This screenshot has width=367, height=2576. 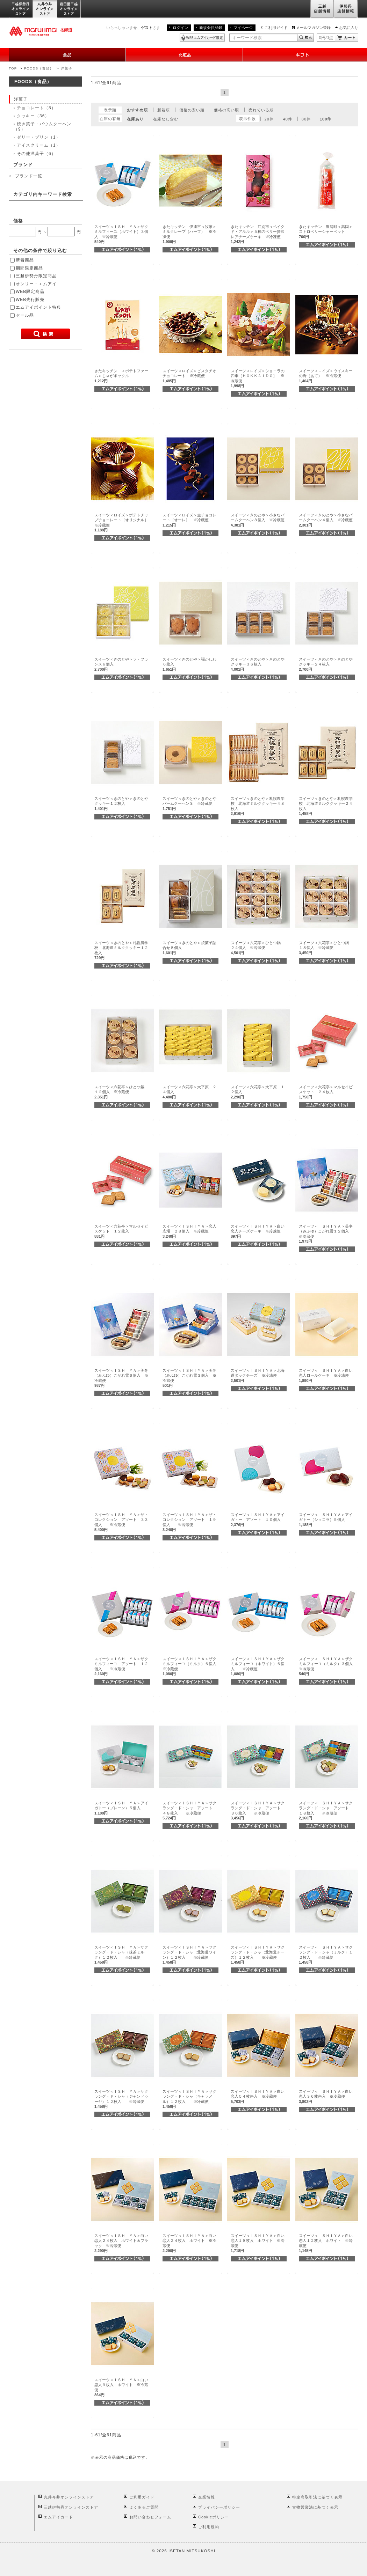 What do you see at coordinates (38, 68) in the screenshot?
I see `FOODS（食品）` at bounding box center [38, 68].